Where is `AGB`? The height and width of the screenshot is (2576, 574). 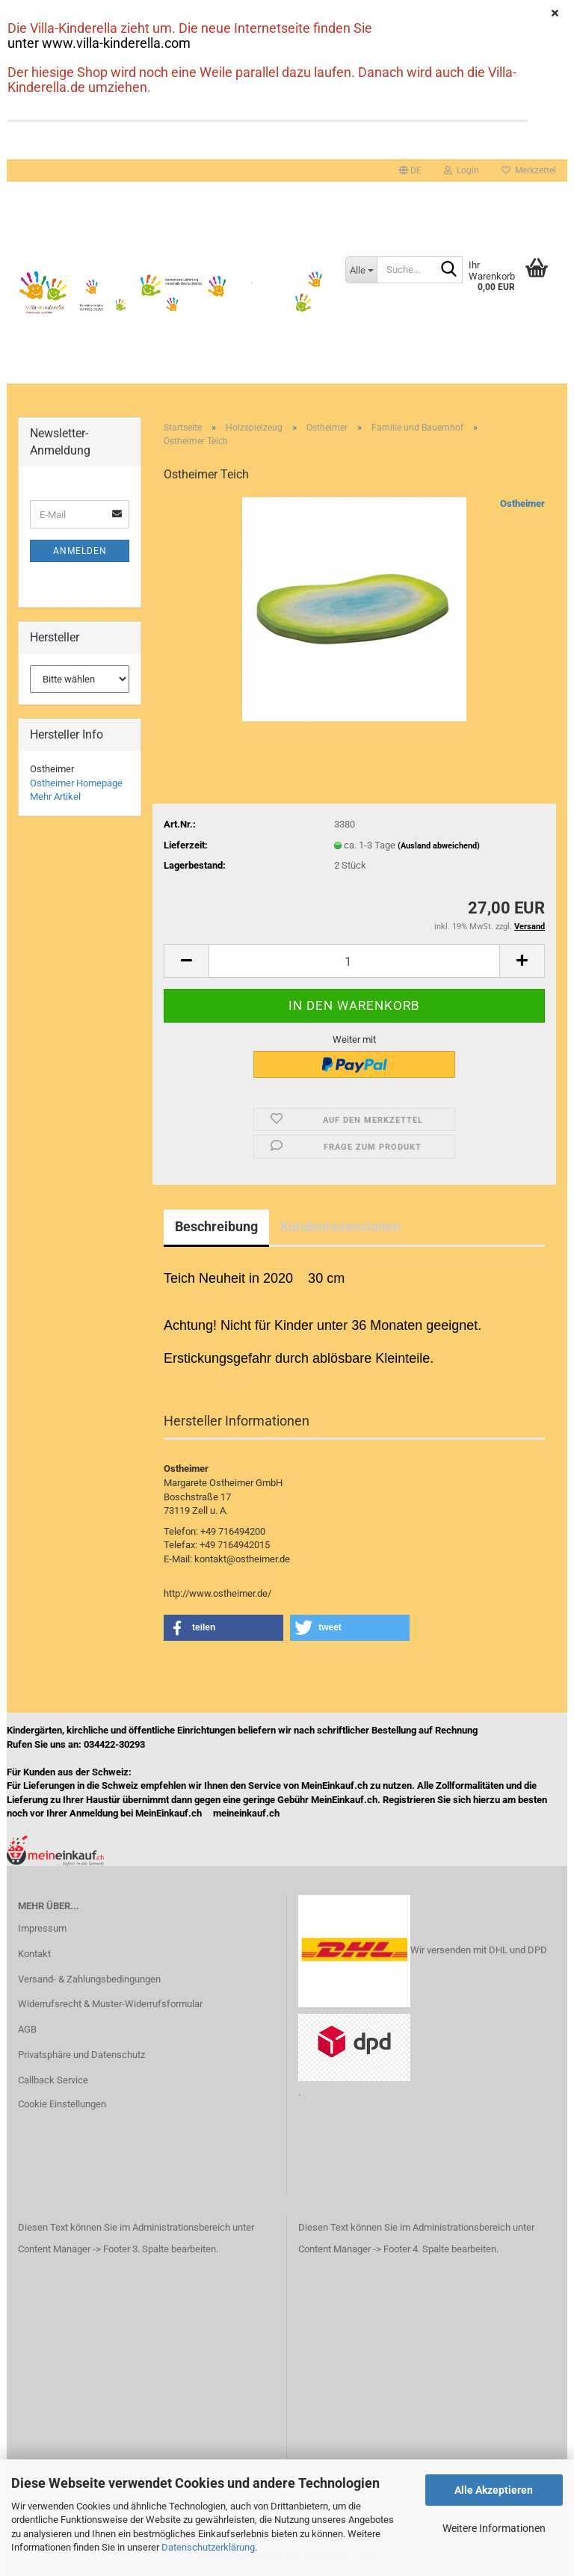 AGB is located at coordinates (27, 2029).